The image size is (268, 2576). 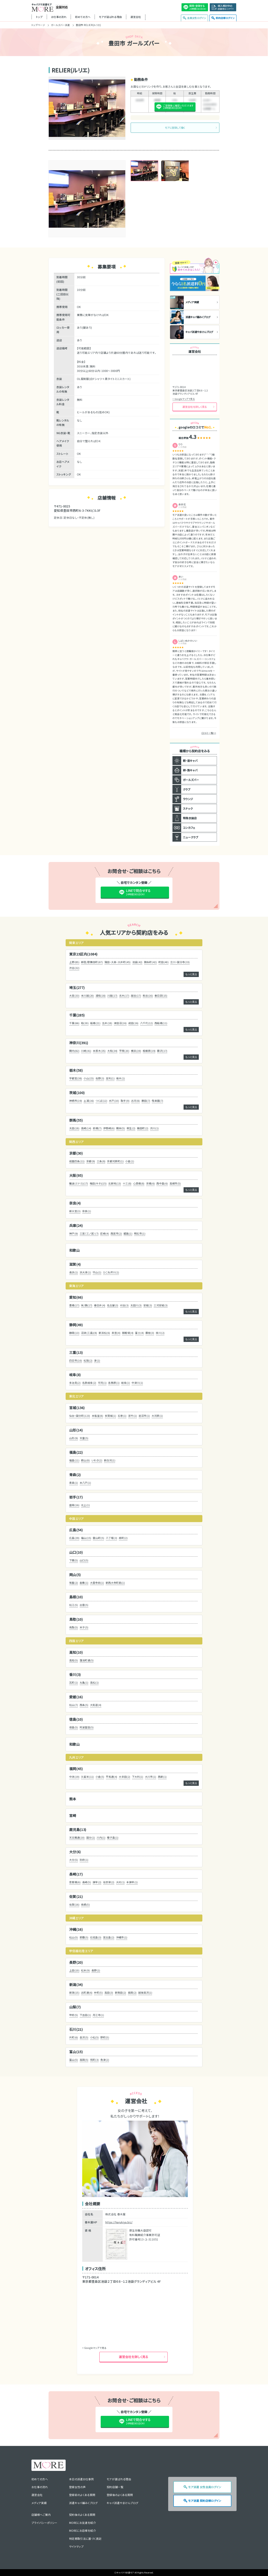 What do you see at coordinates (120, 1128) in the screenshot?
I see `館林(5)` at bounding box center [120, 1128].